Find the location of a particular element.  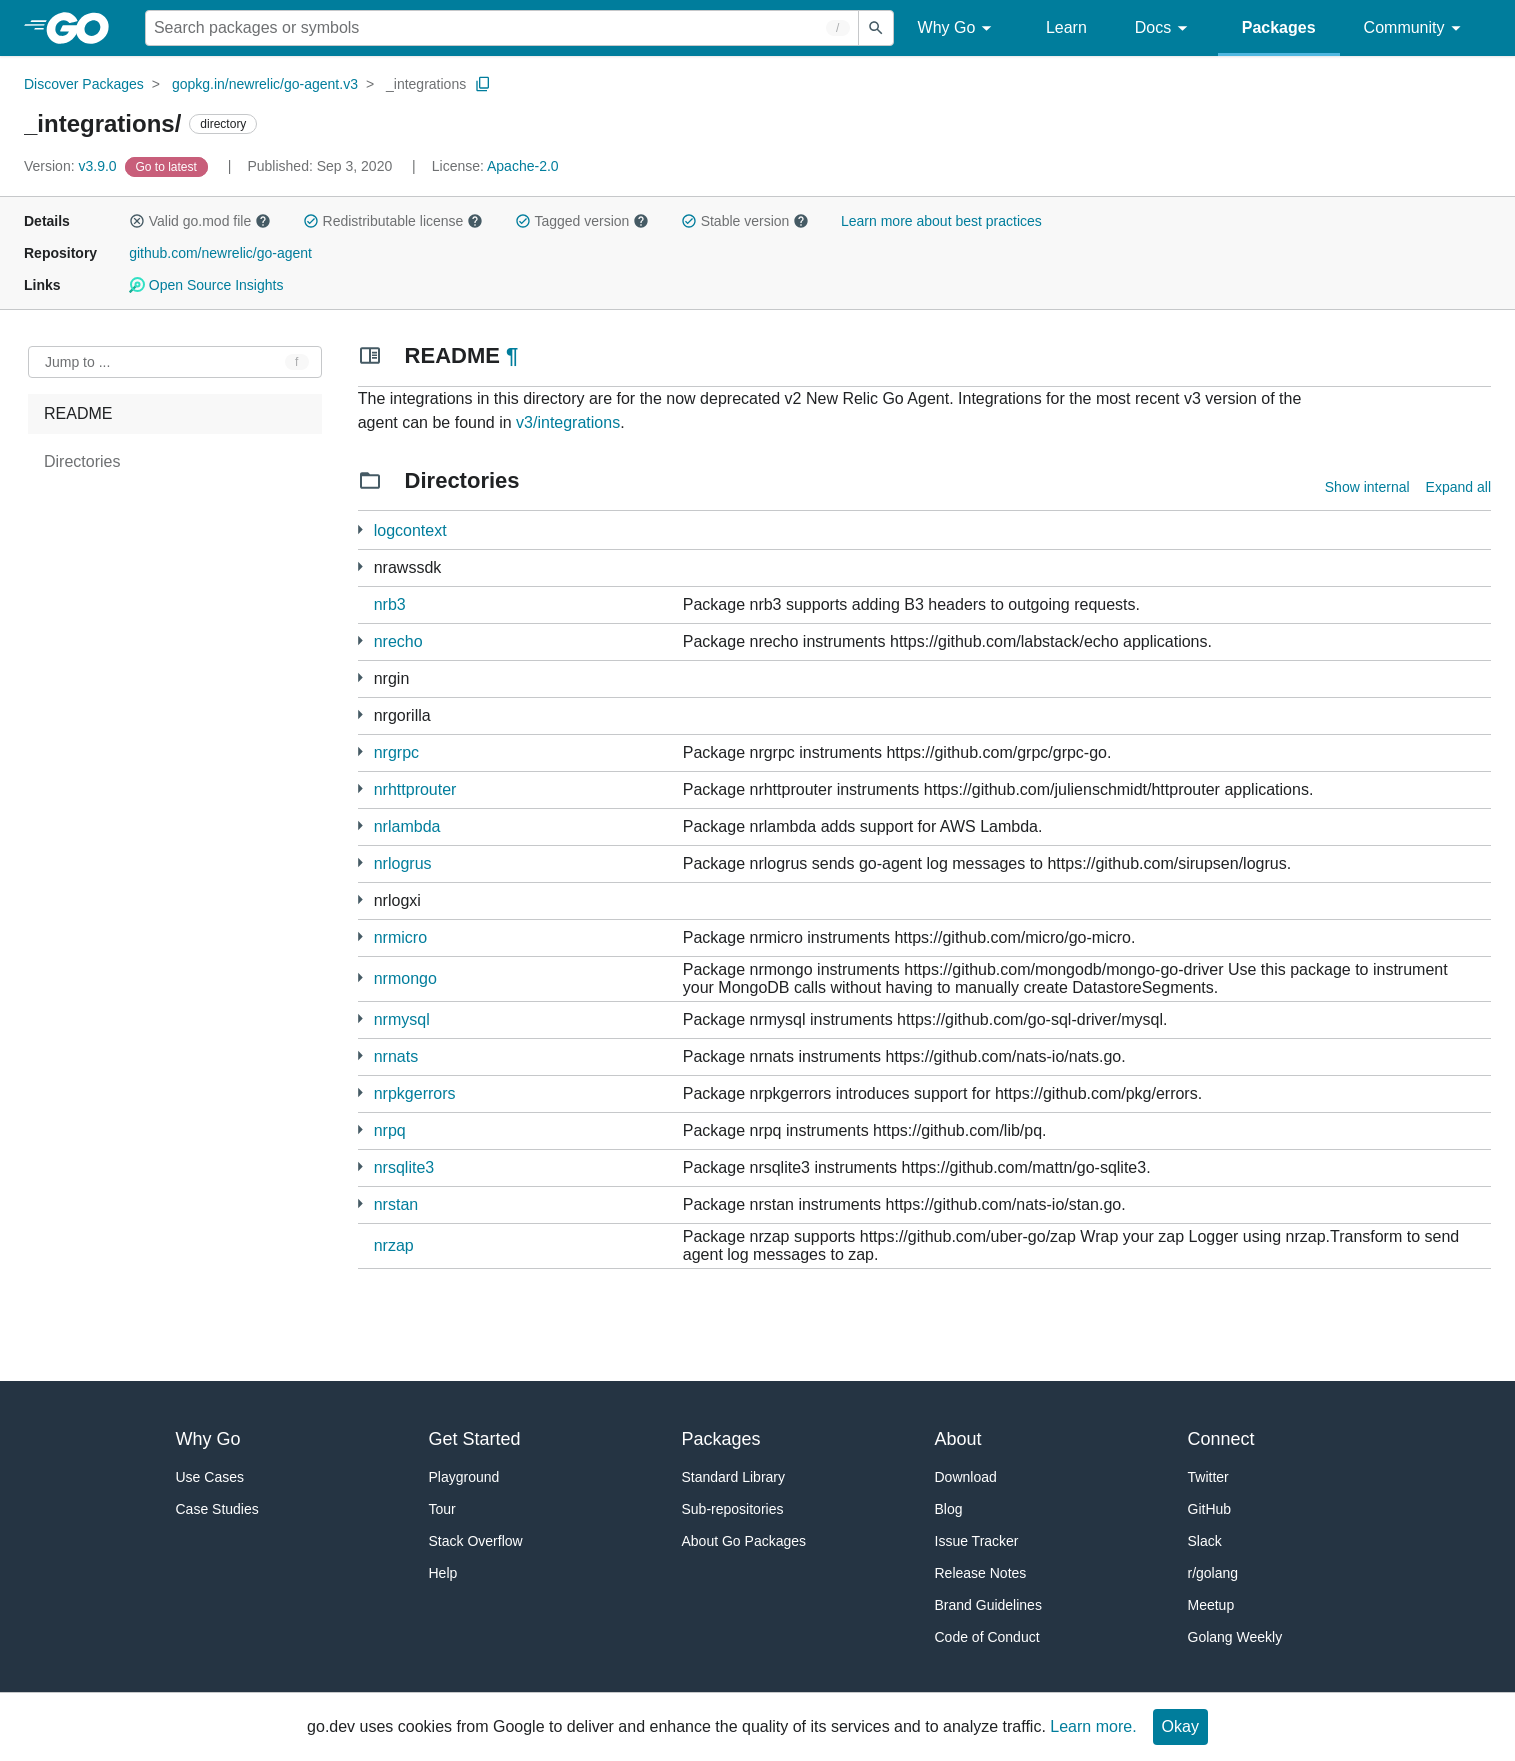

Directories [treeitem] is located at coordinates (82, 461).